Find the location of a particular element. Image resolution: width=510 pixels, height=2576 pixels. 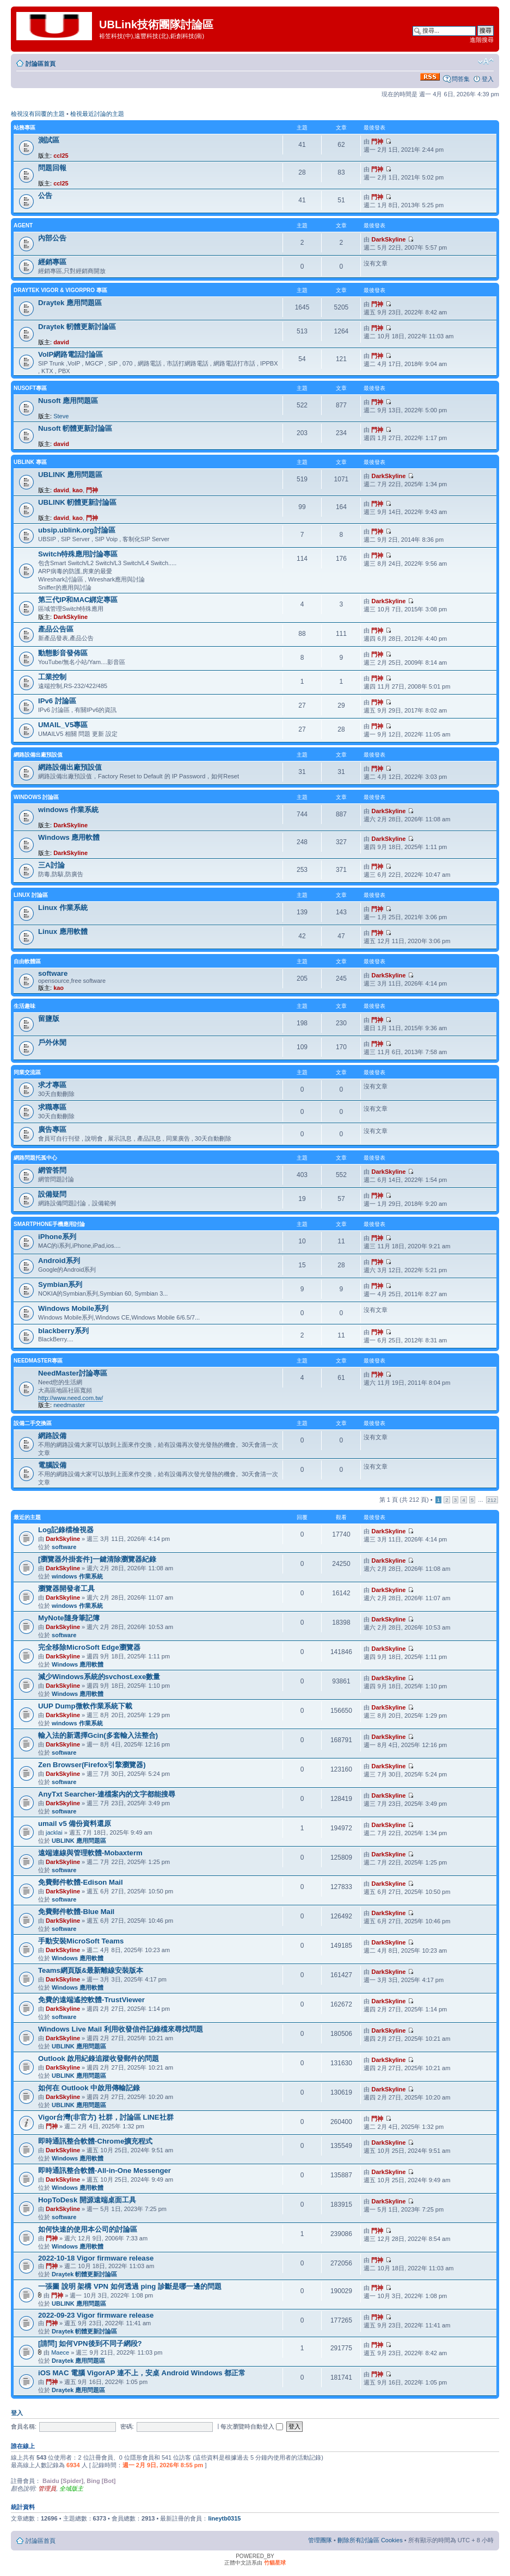

減少Windows系統的svchost.exe數量 is located at coordinates (99, 1677).